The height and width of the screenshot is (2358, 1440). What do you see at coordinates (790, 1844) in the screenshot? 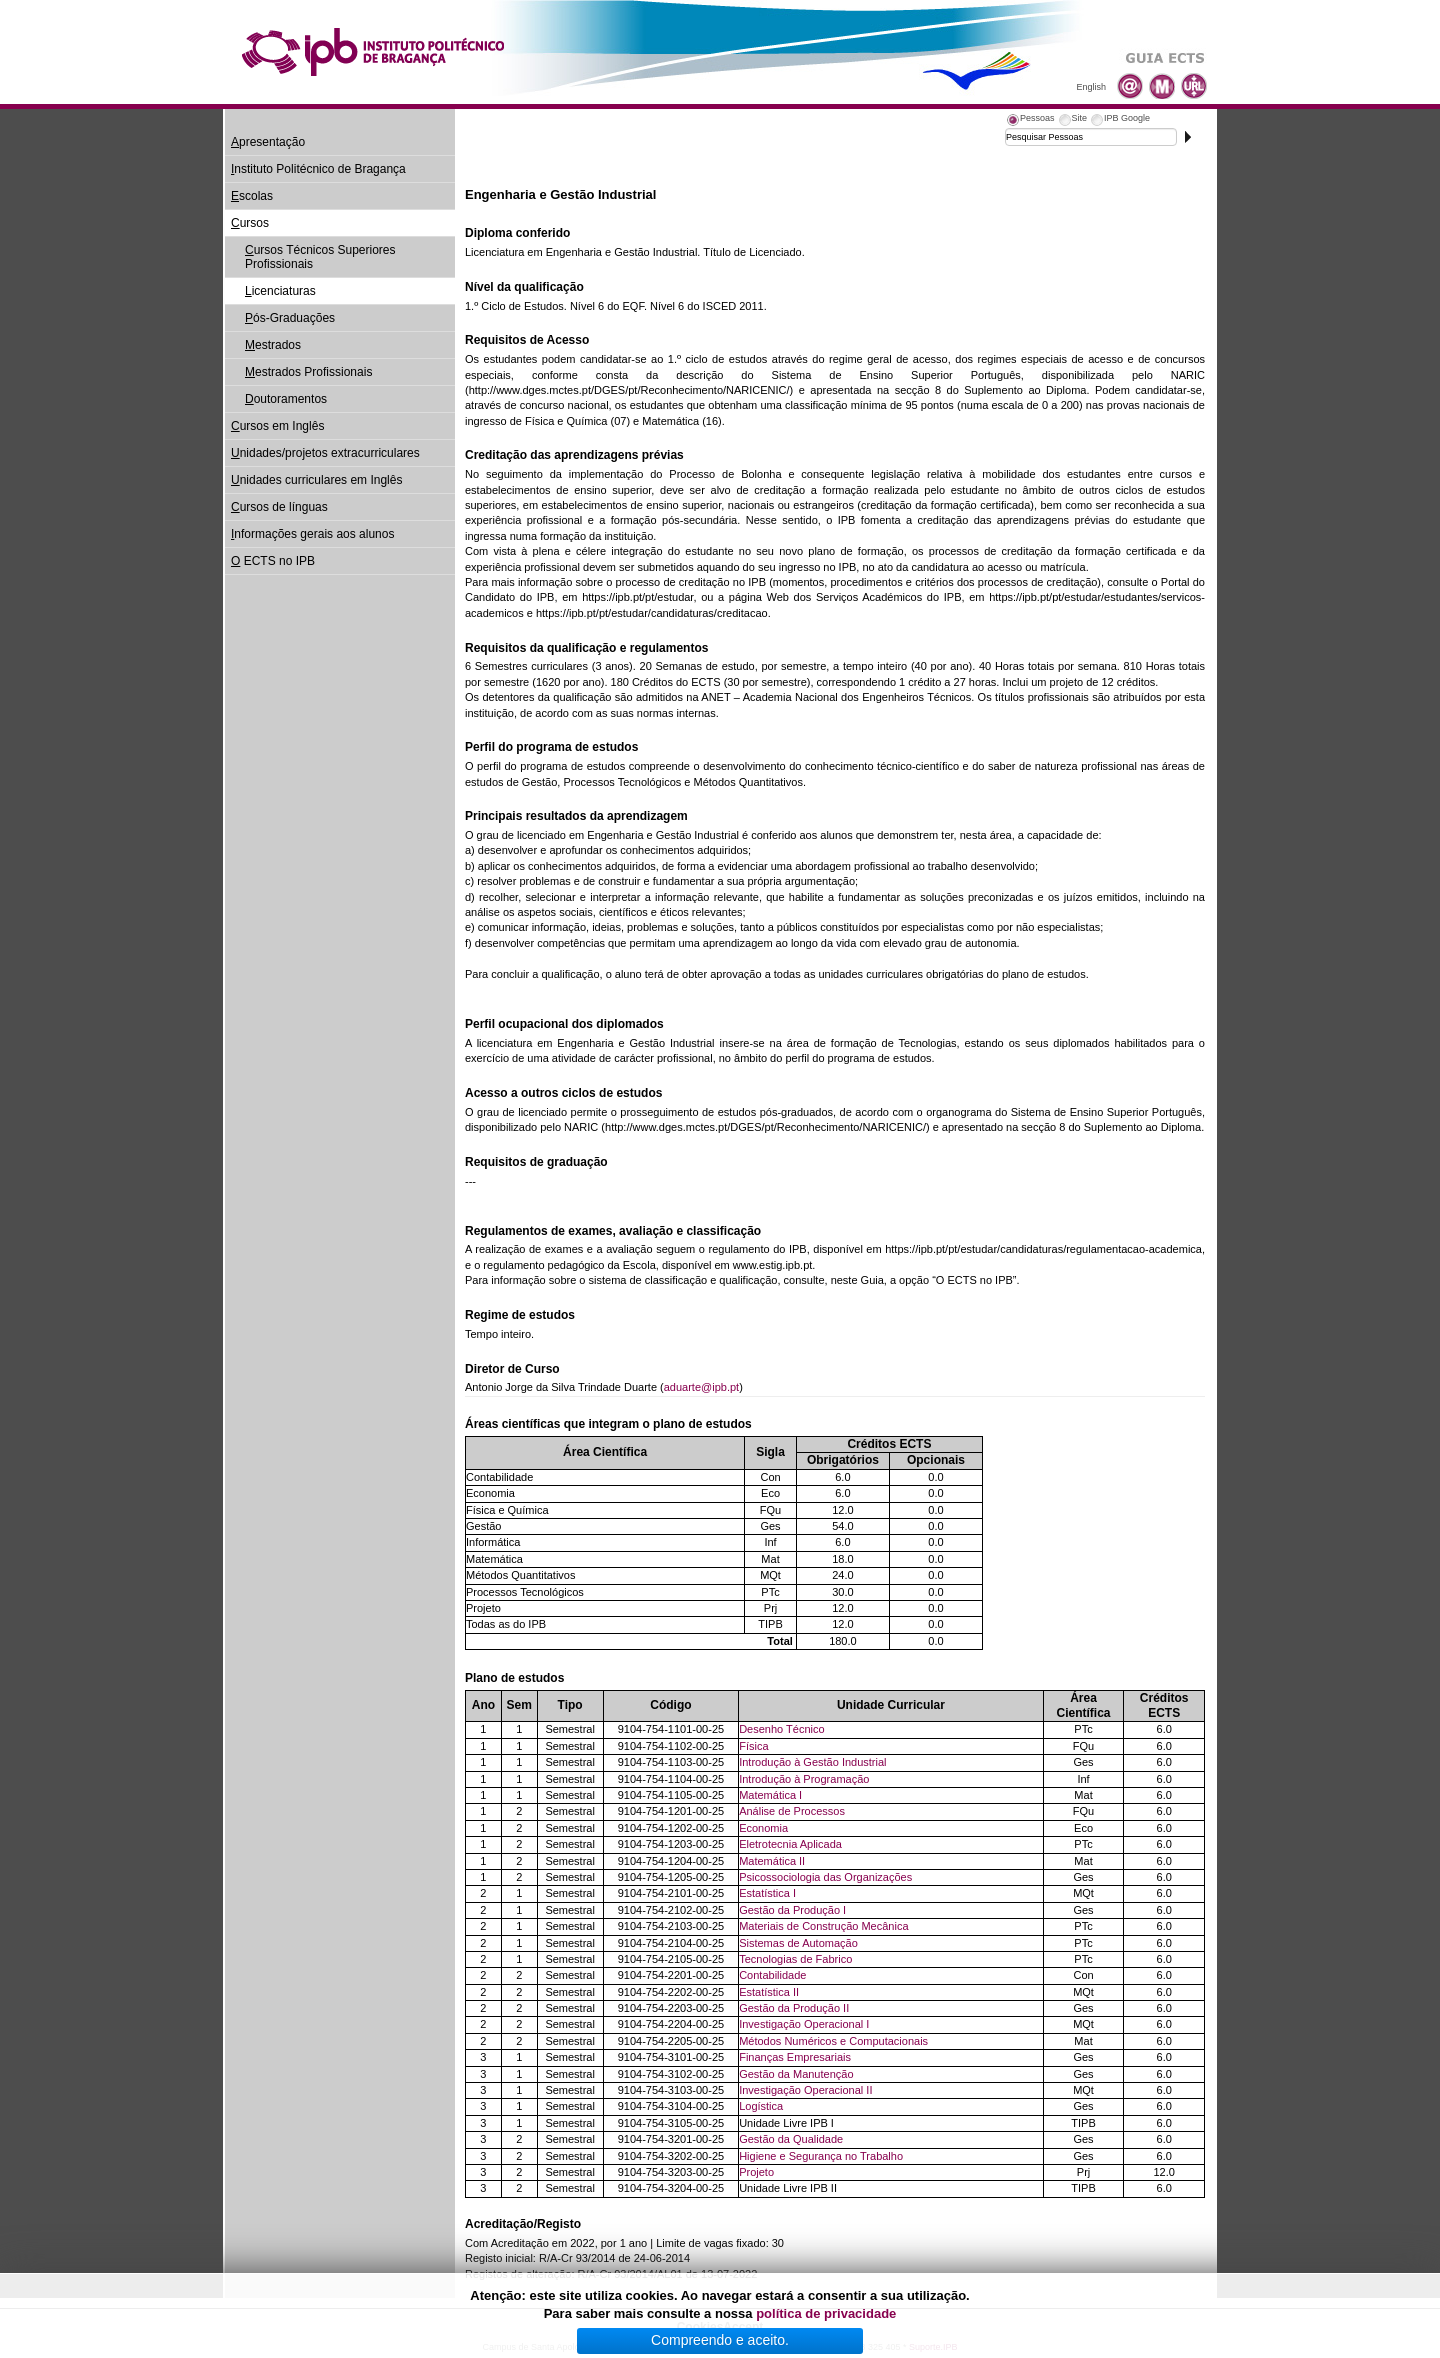
I see `Eletrotecnia Aplicada` at bounding box center [790, 1844].